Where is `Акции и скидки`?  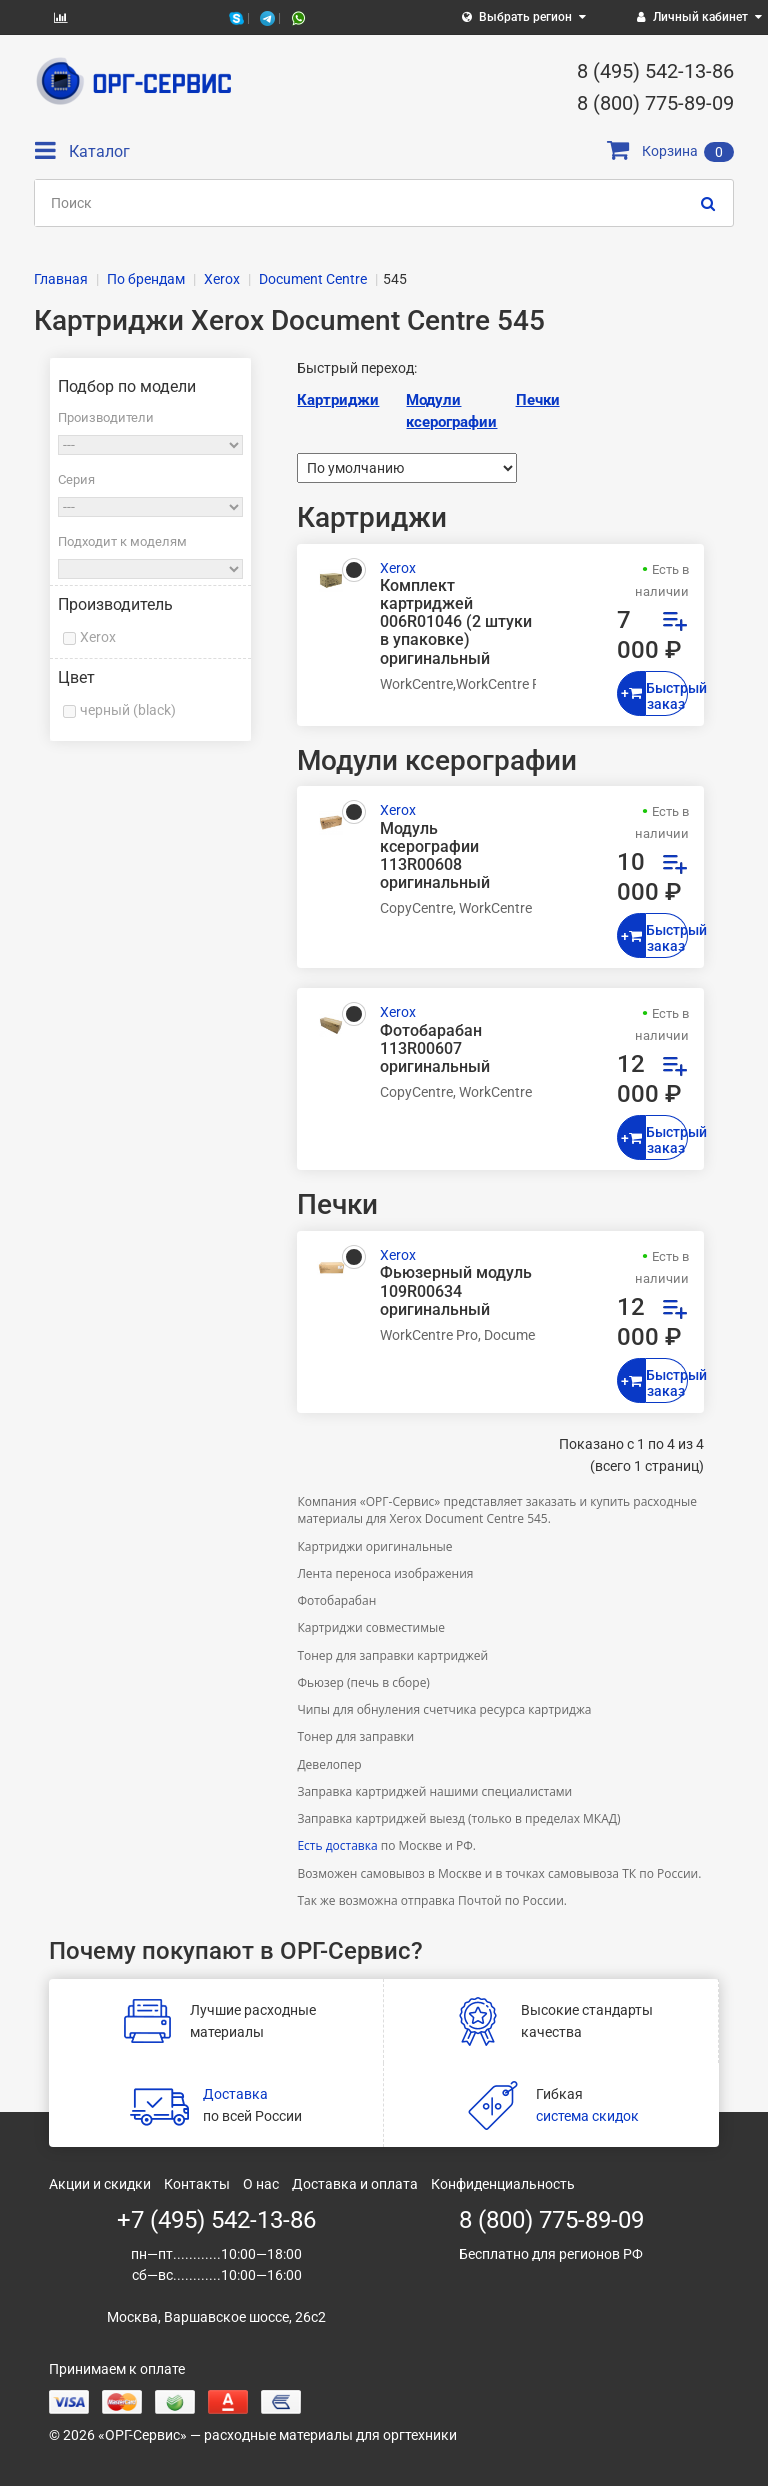 Акции и скидки is located at coordinates (100, 2184).